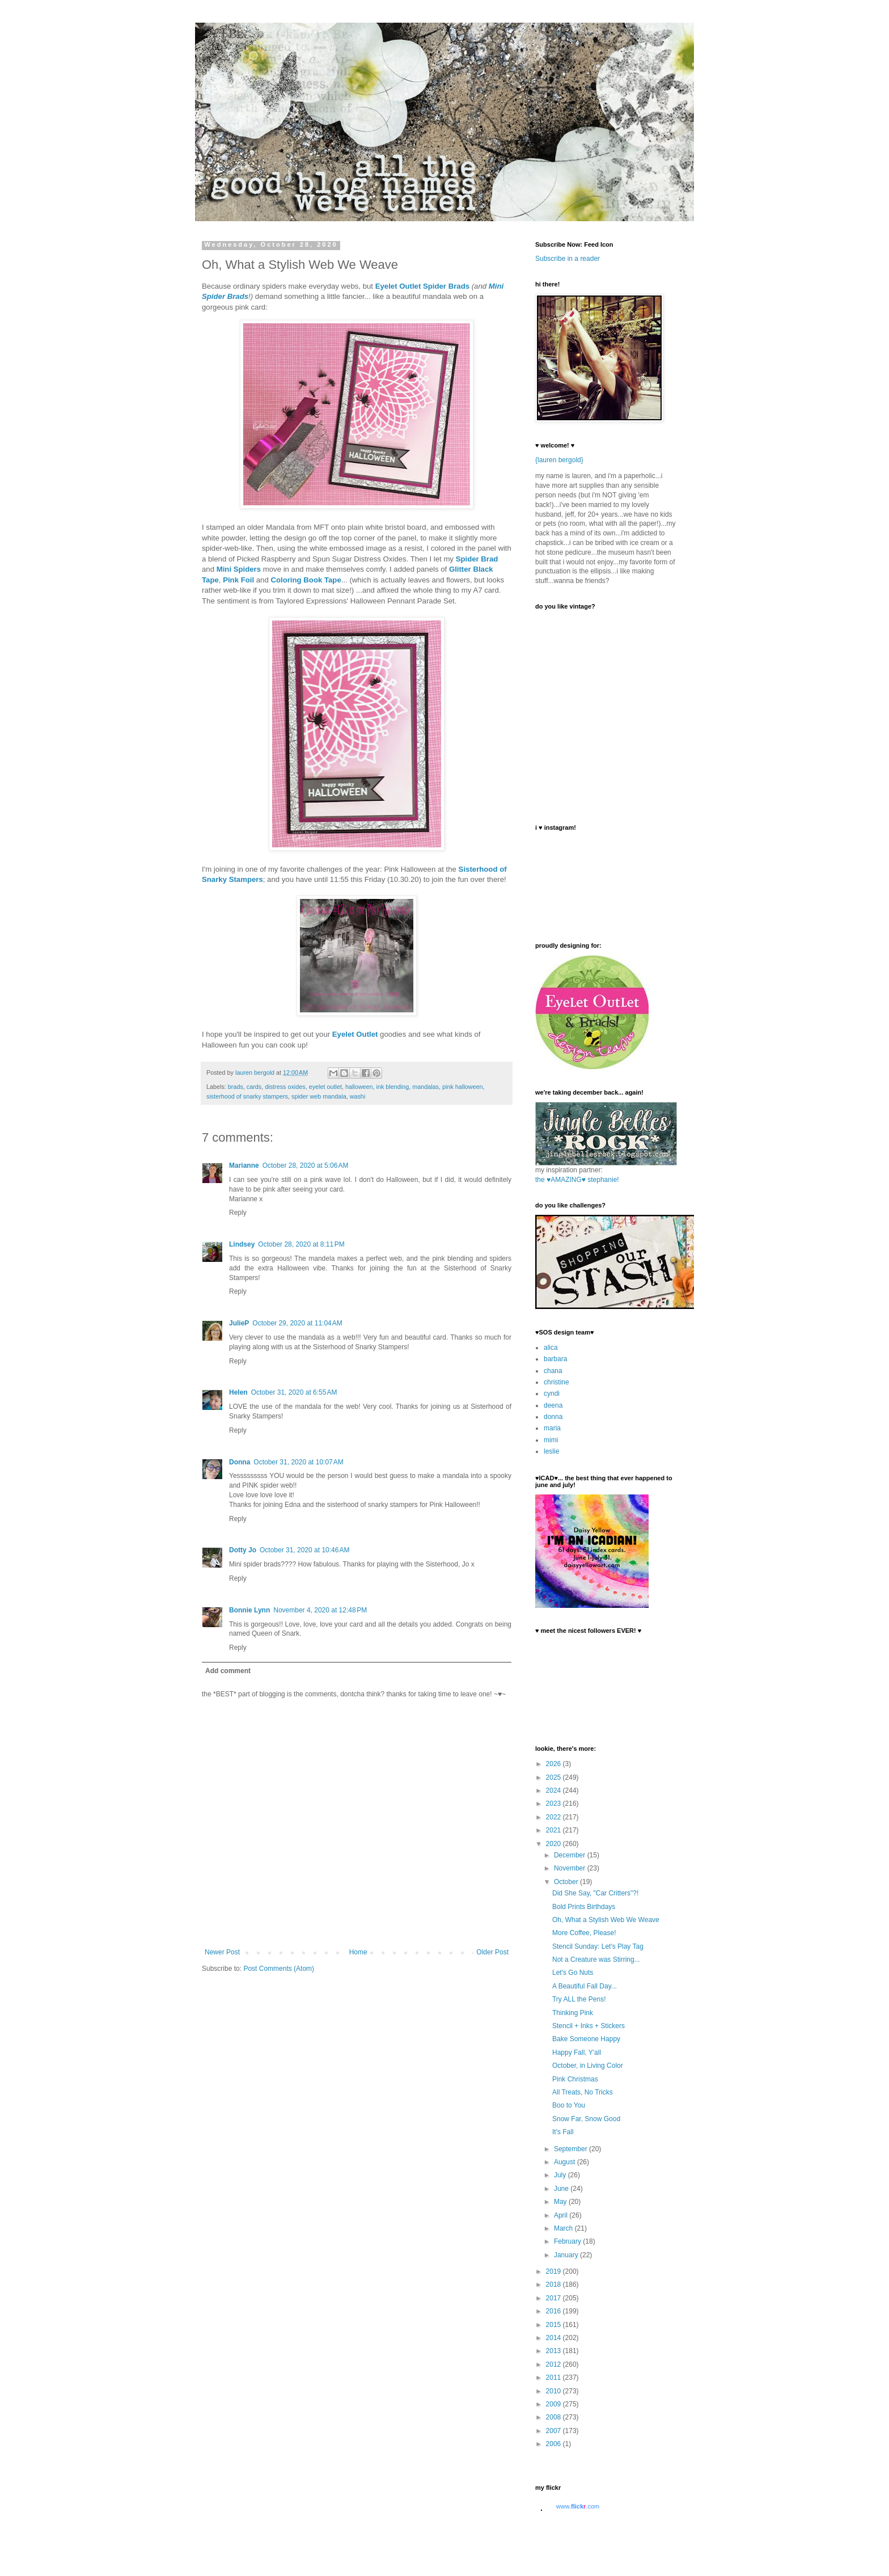  I want to click on 2013, so click(554, 2351).